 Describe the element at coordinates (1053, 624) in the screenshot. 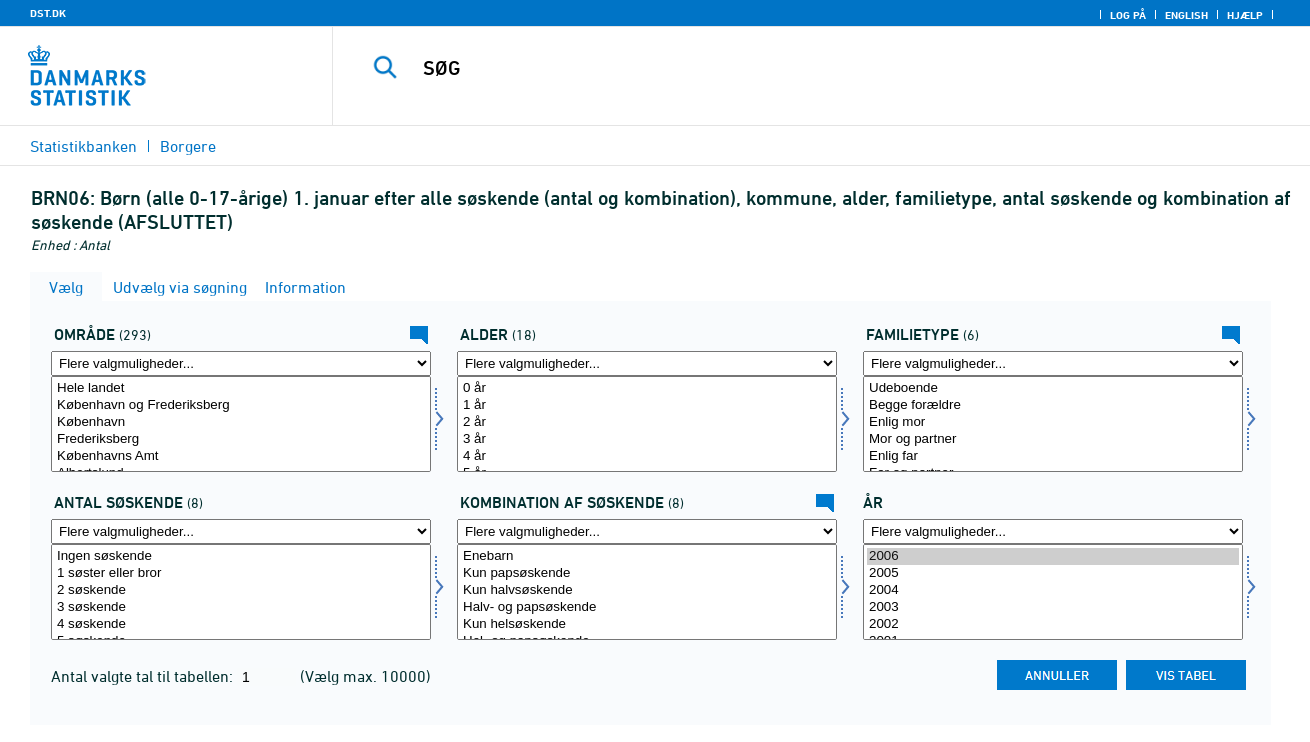

I see `2002` at that location.